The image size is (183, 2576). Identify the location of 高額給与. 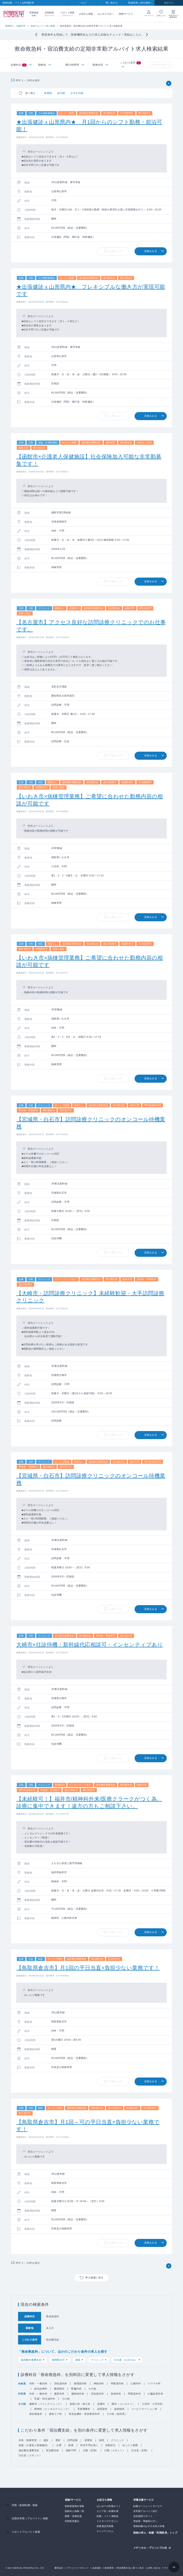
(110, 2445).